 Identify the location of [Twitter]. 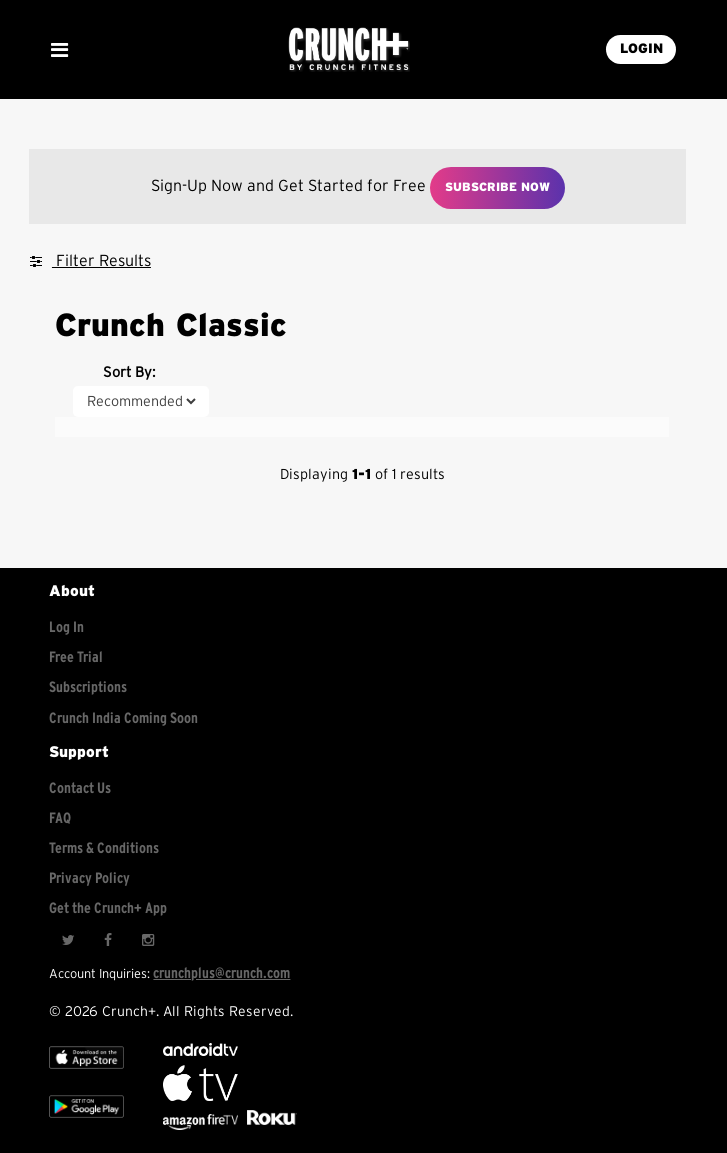
(68, 941).